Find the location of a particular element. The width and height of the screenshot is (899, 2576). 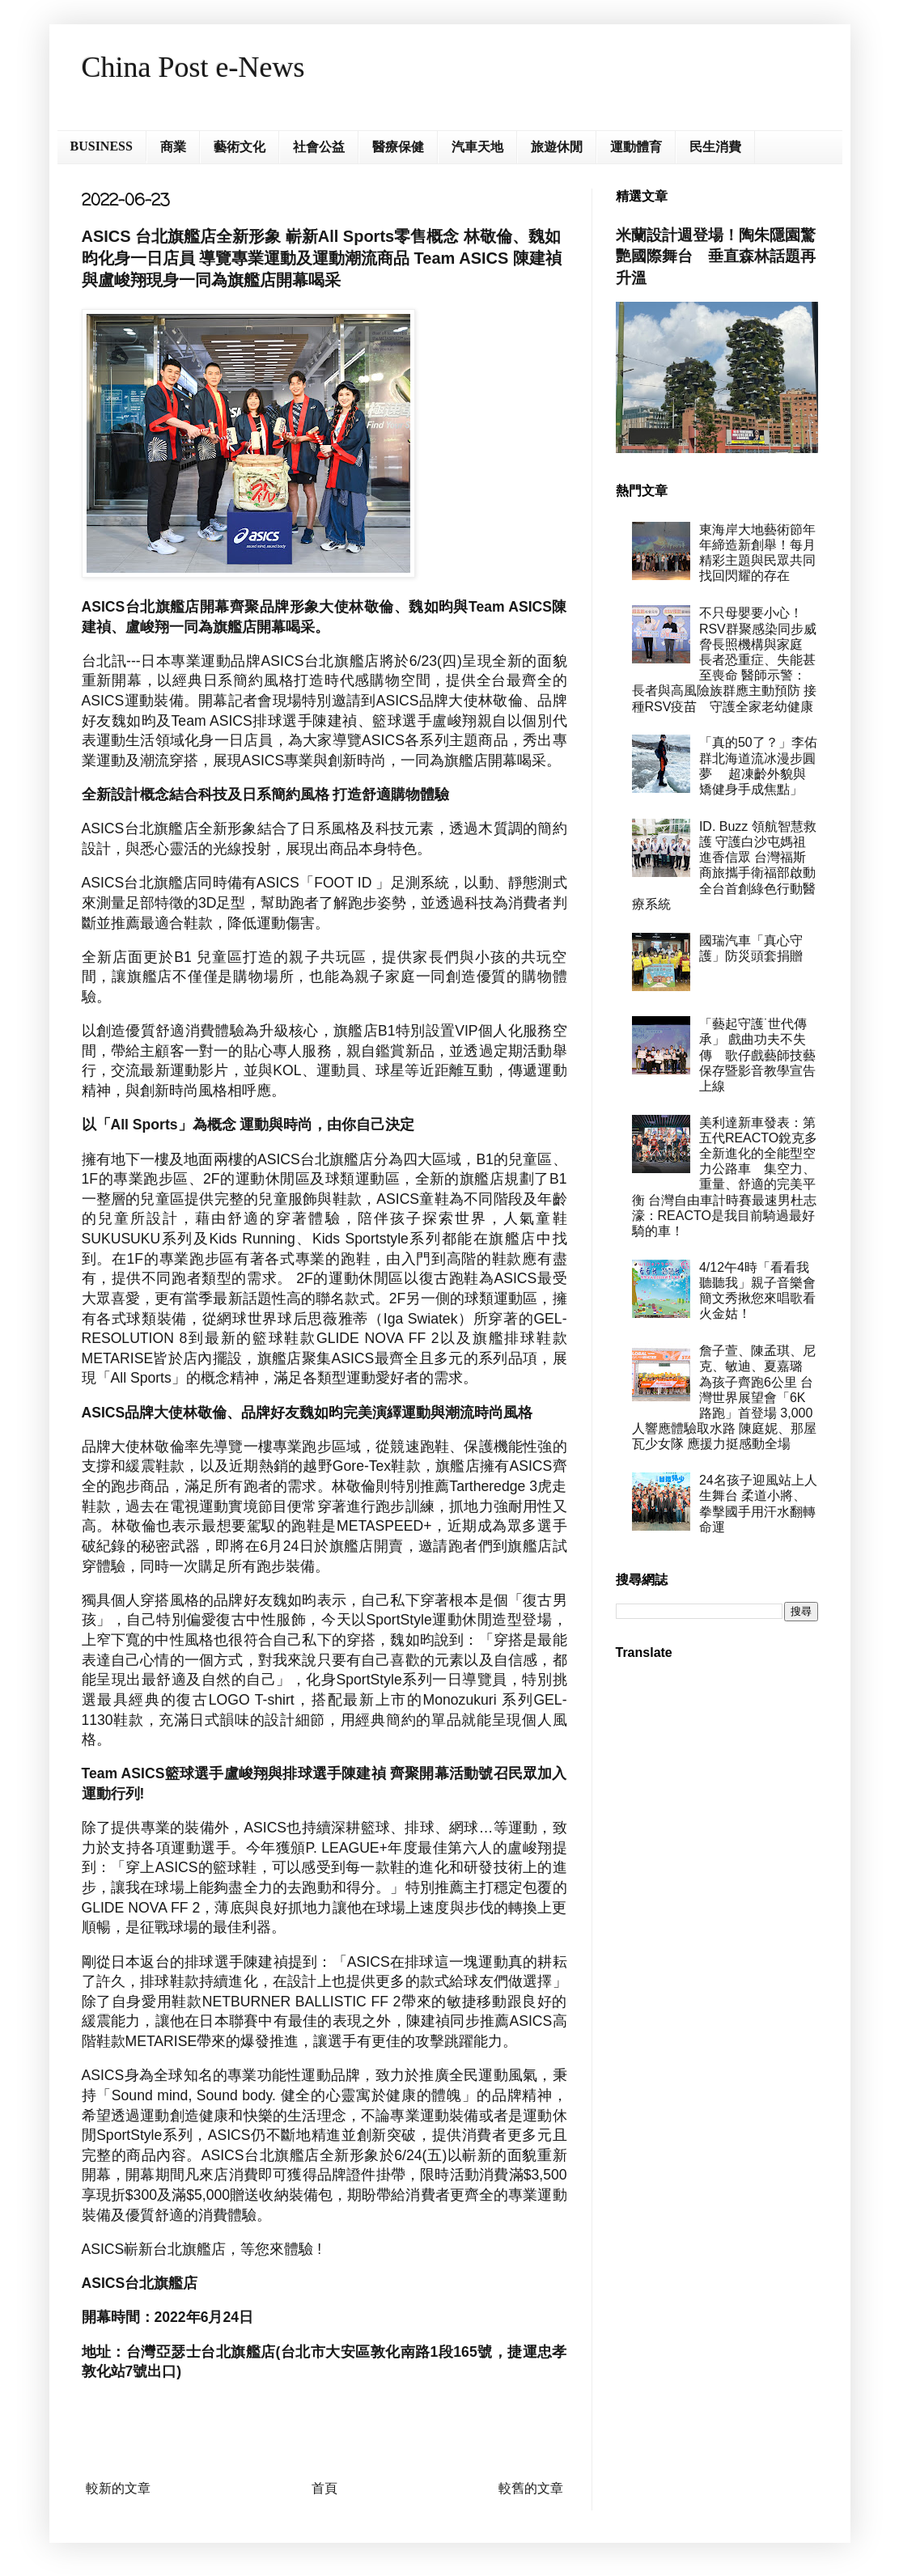

運動體育 is located at coordinates (636, 147).